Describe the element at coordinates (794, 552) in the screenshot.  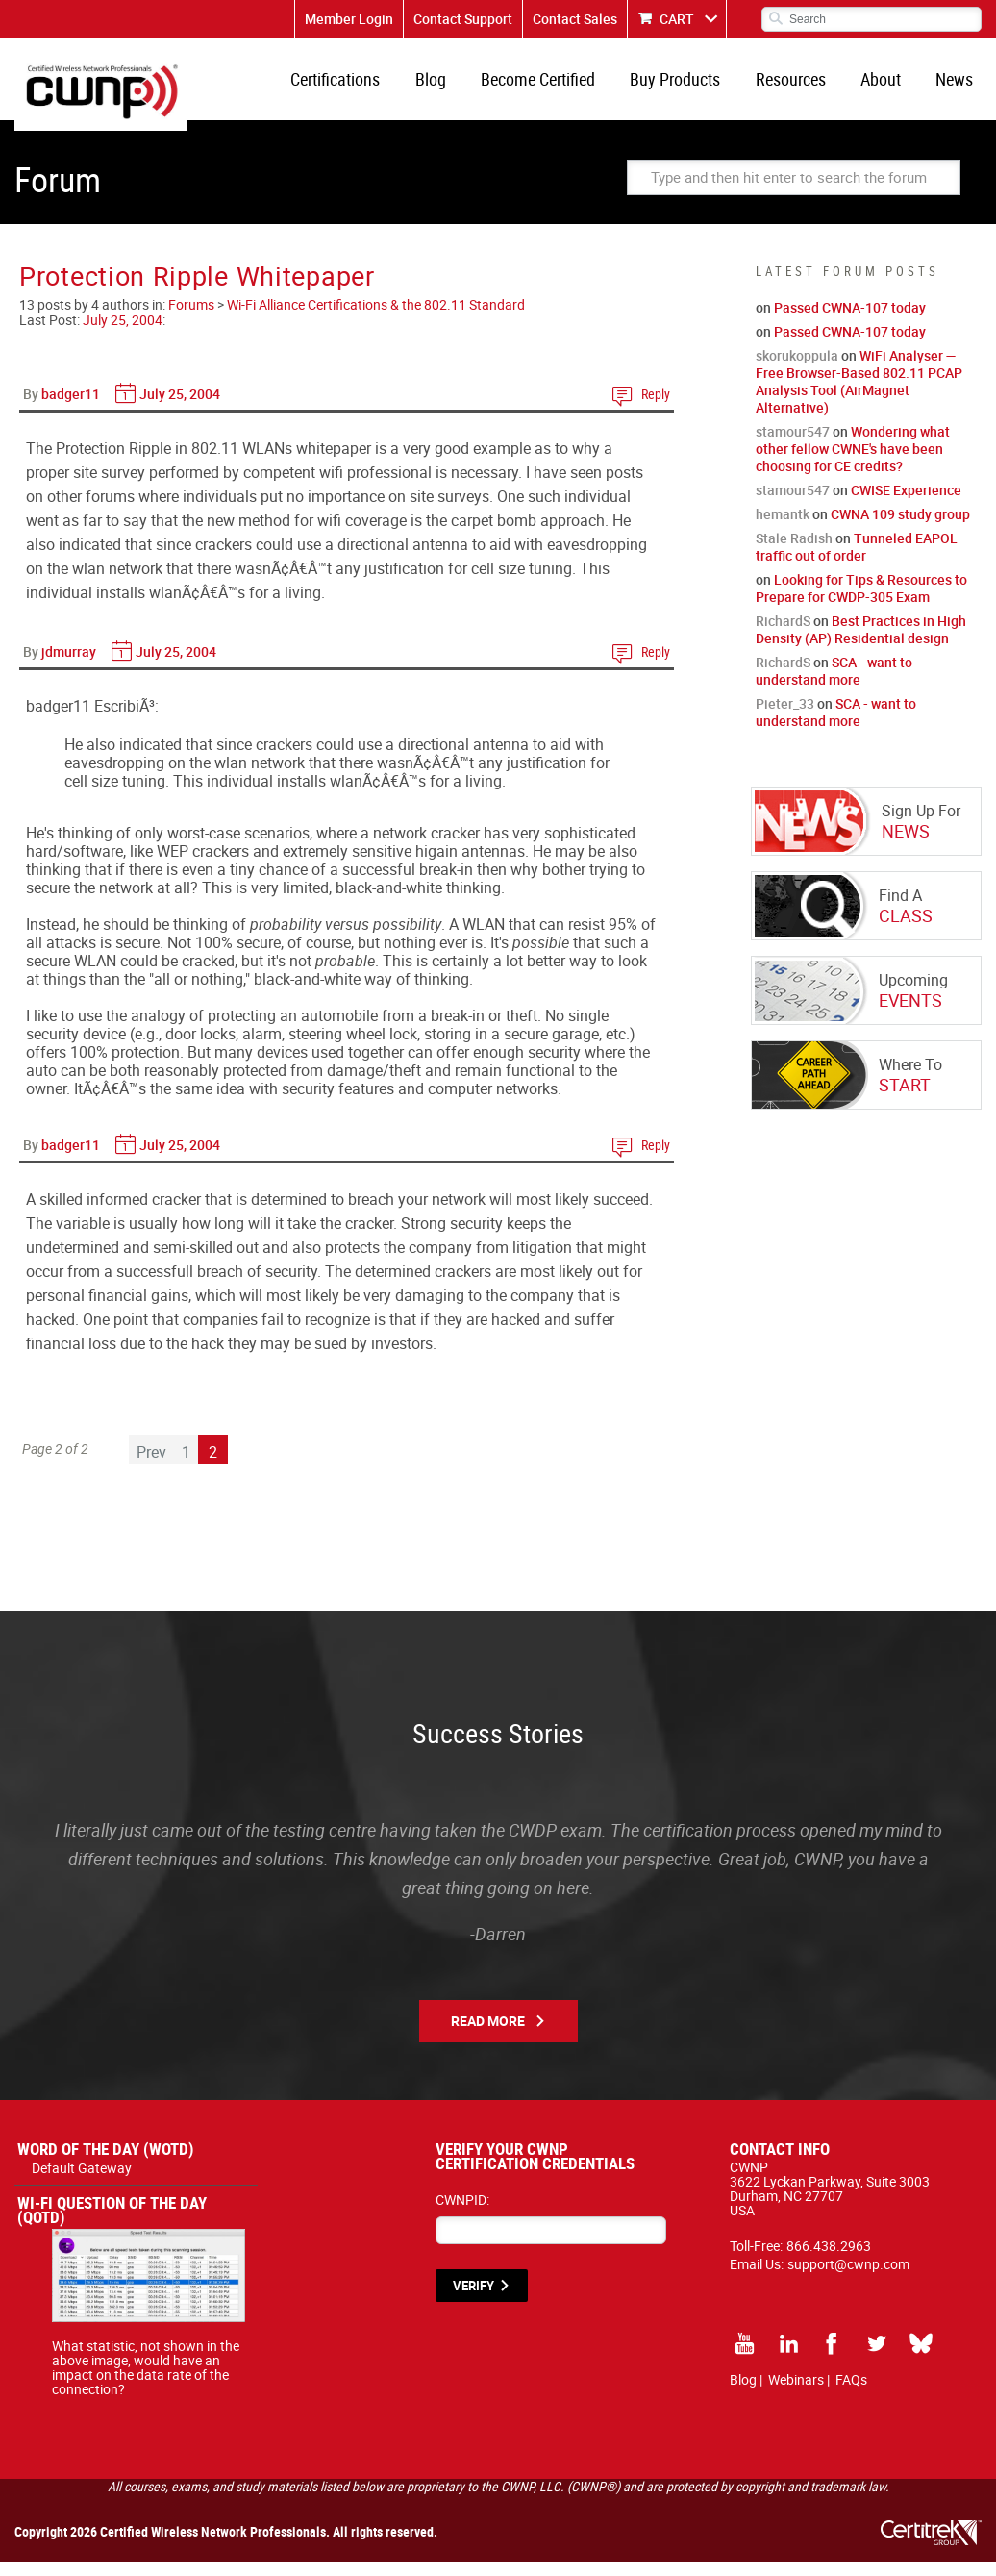
I see `Stale Radish` at that location.